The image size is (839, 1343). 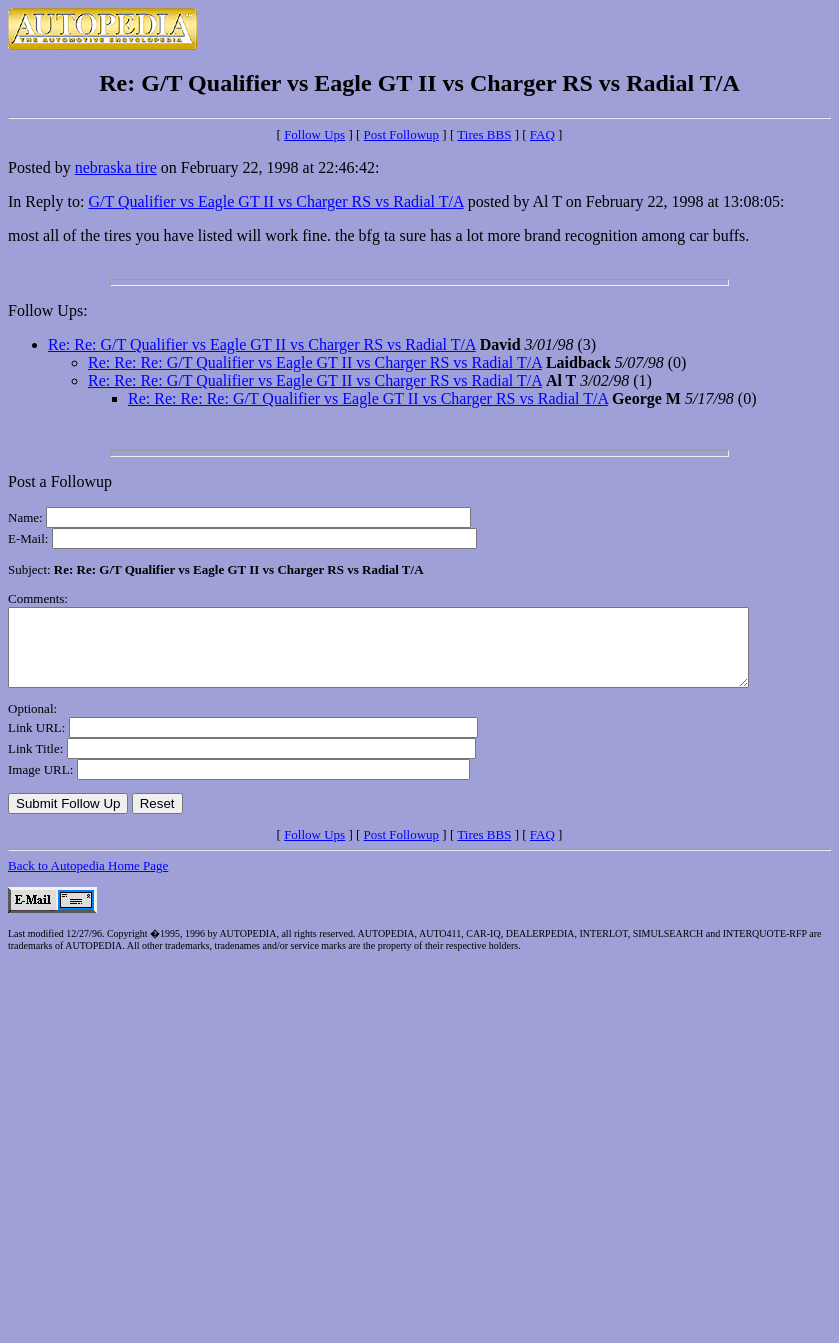 What do you see at coordinates (262, 344) in the screenshot?
I see `Re: Re: G/T Qualifier vs Eagle GT II vs Charger RS vs Radial T/A` at bounding box center [262, 344].